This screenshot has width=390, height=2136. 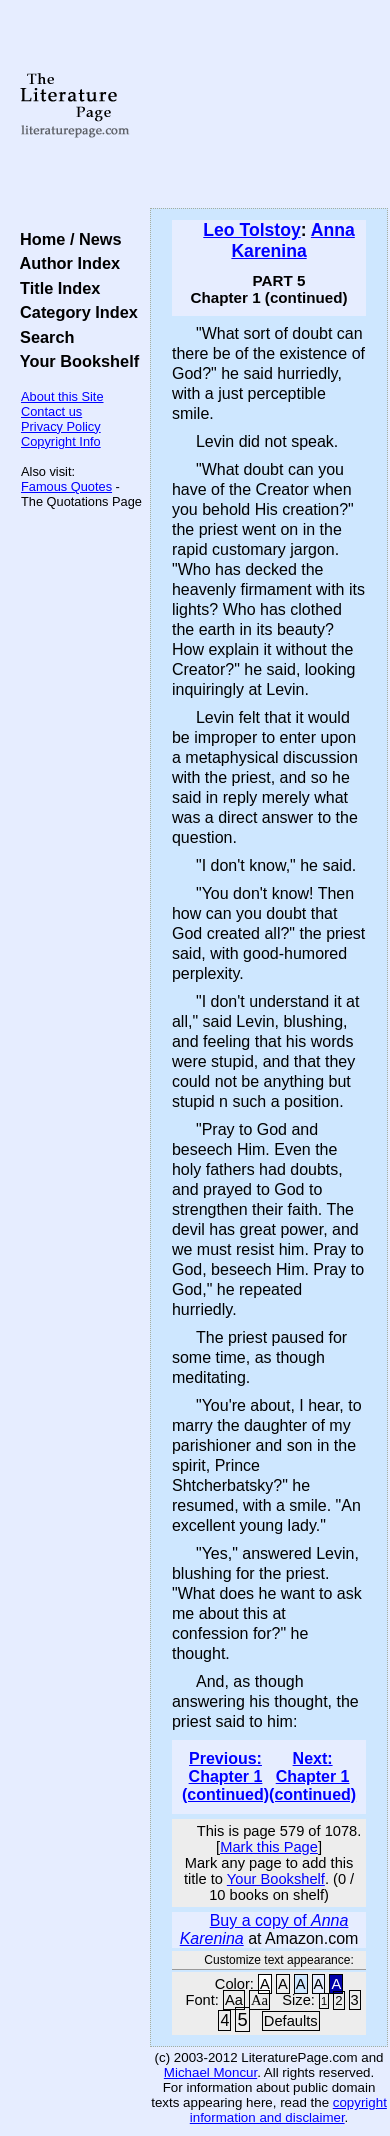 I want to click on Privacy Policy, so click(x=61, y=426).